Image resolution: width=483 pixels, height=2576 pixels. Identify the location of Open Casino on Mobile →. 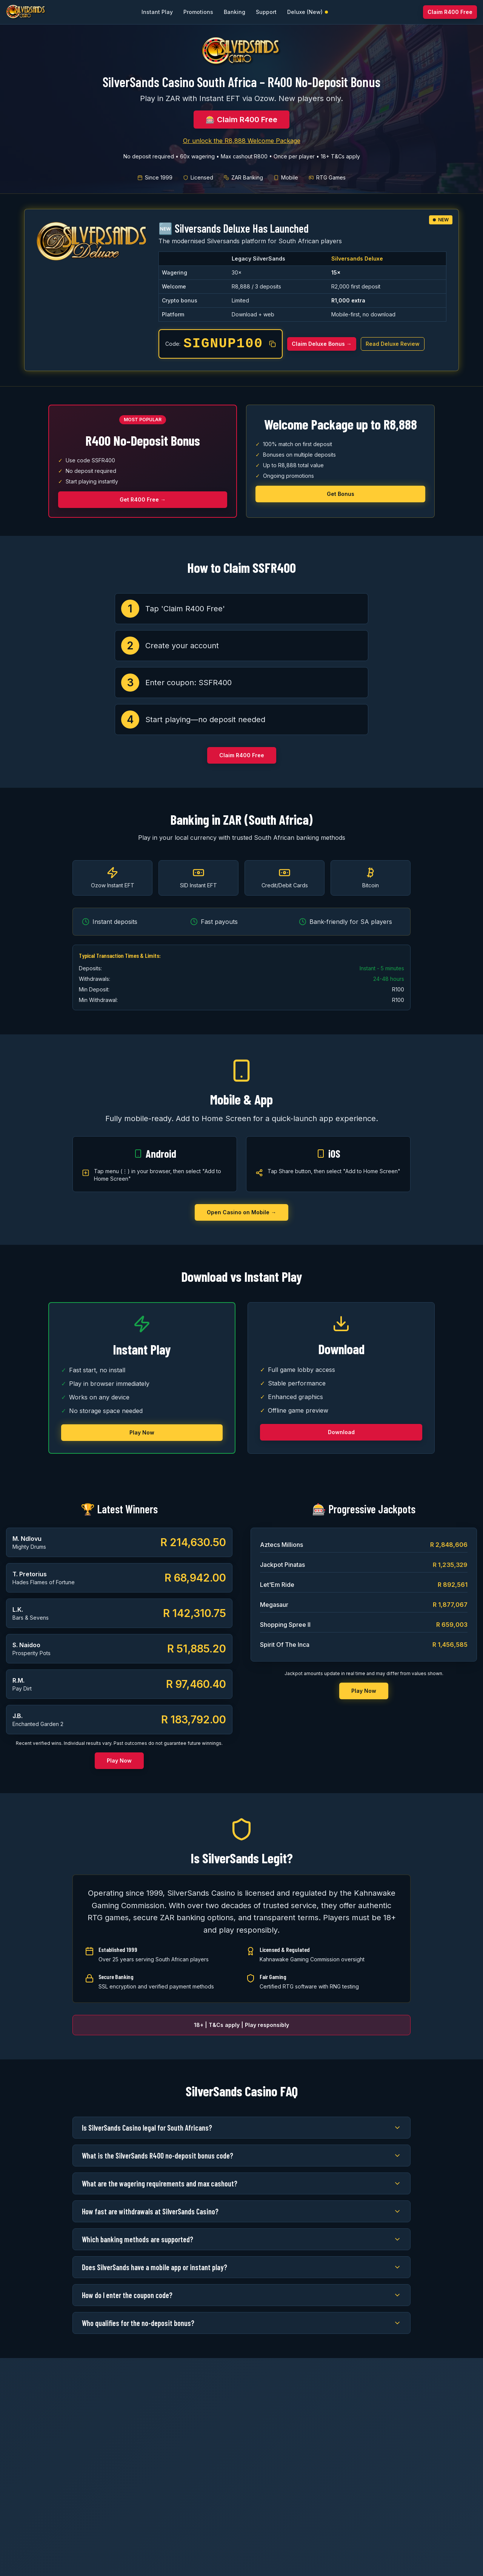
(241, 1212).